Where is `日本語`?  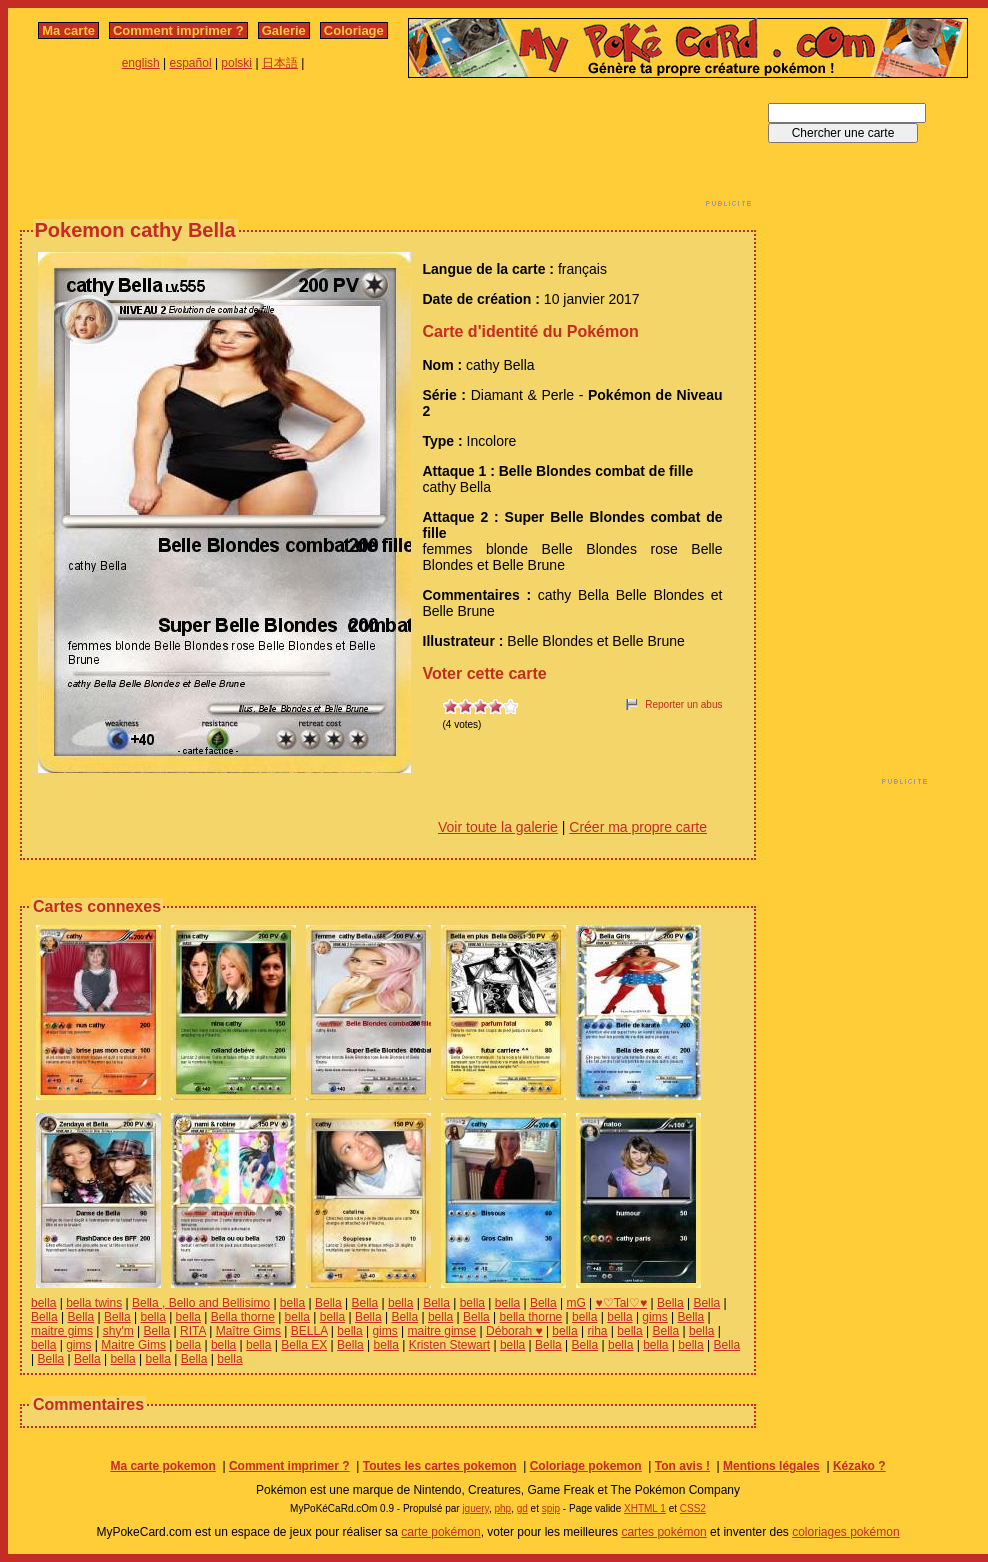
日本語 is located at coordinates (280, 63).